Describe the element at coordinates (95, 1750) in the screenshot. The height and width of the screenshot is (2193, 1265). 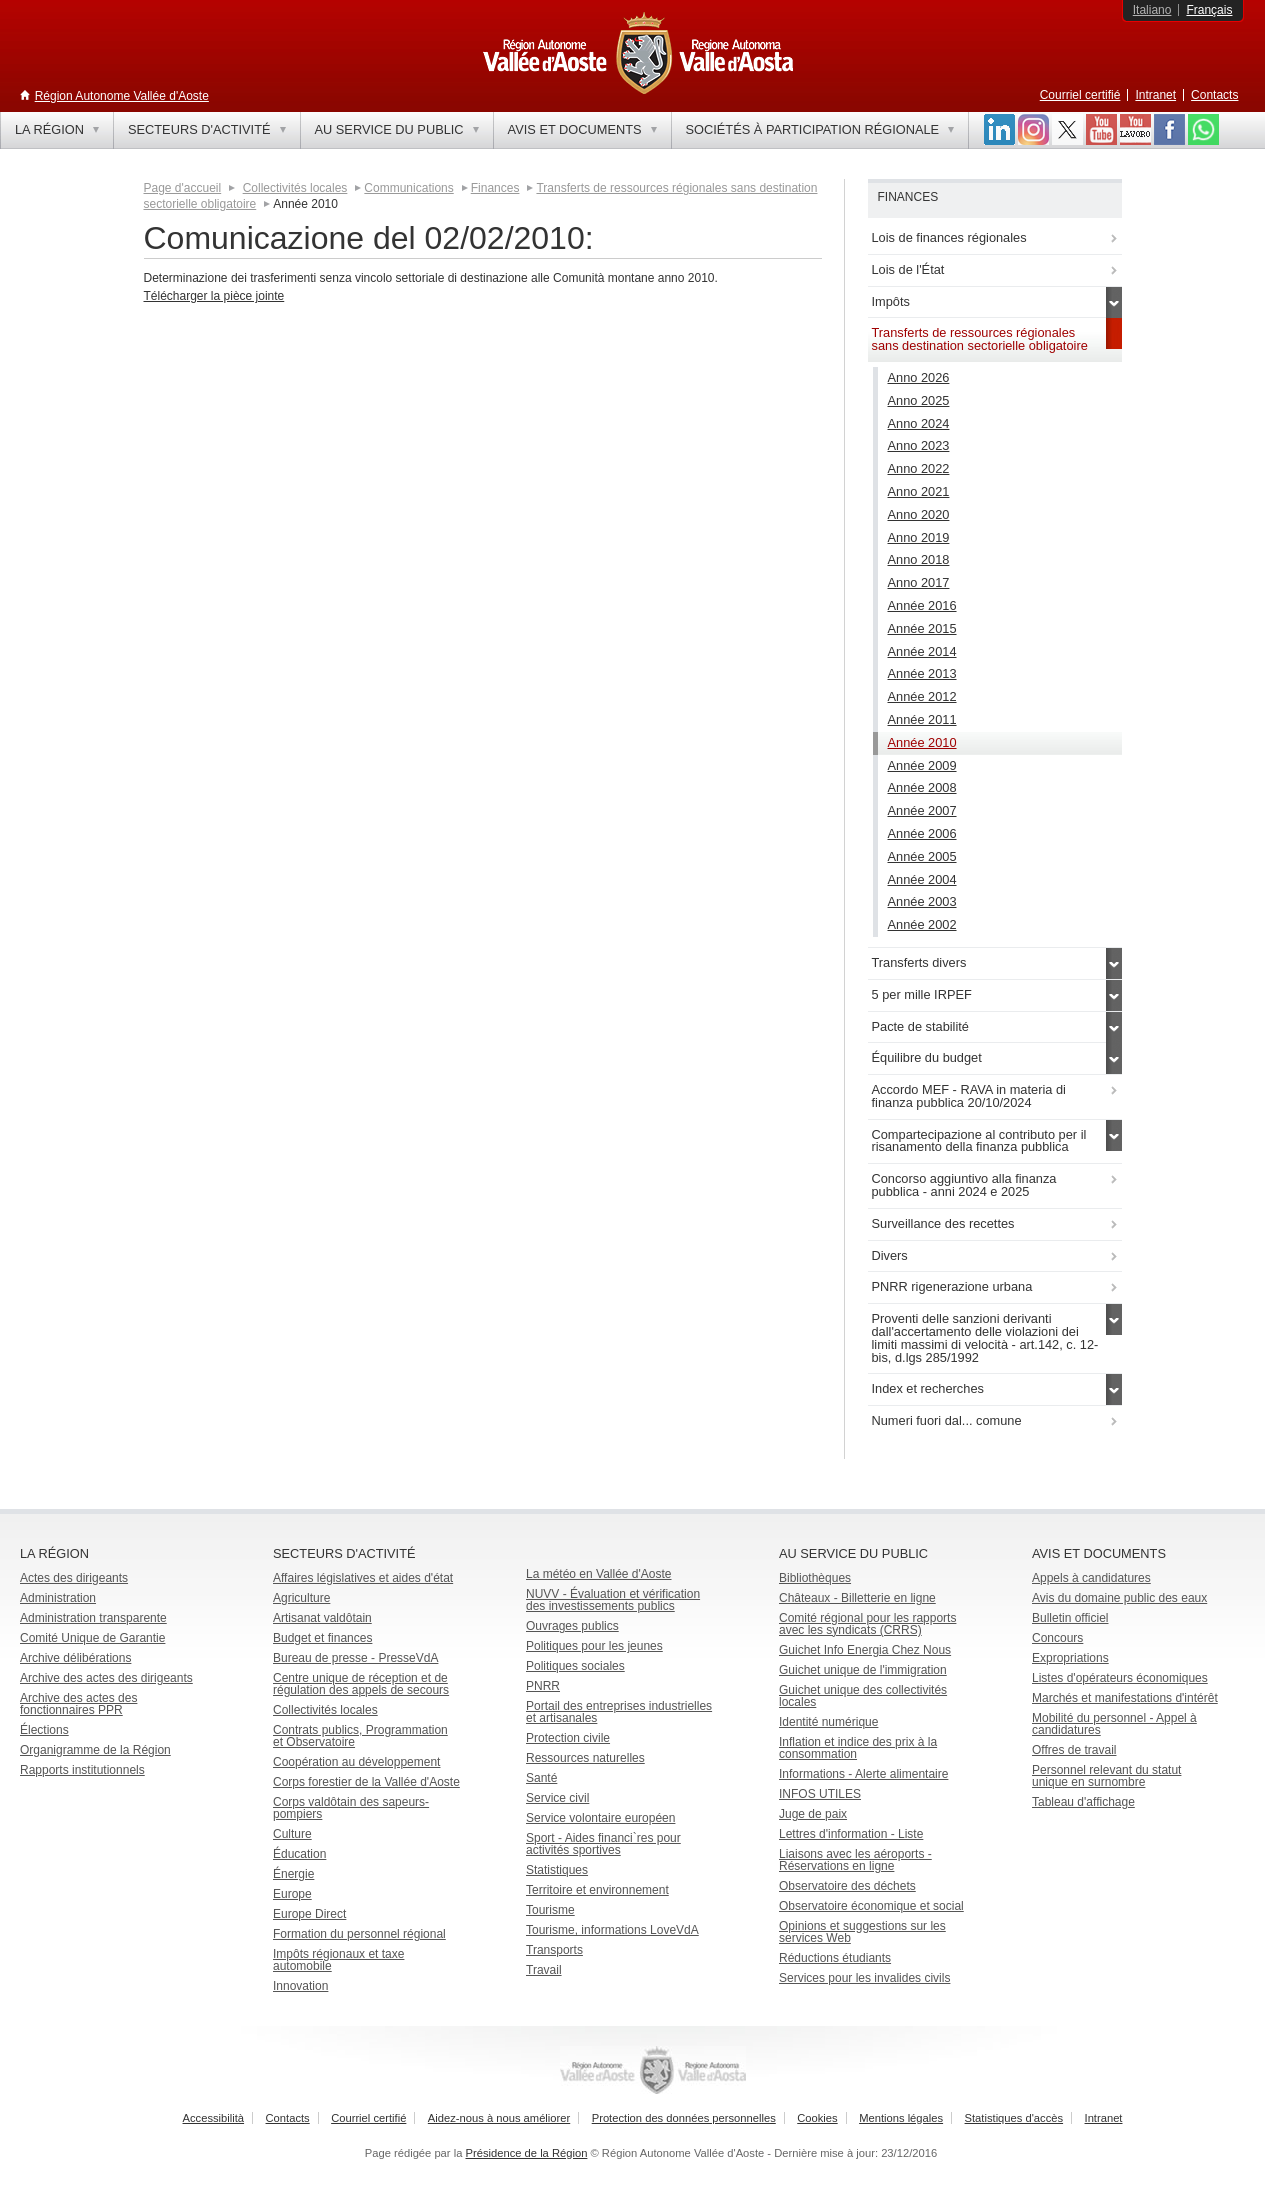
I see `Organigramme de la Région` at that location.